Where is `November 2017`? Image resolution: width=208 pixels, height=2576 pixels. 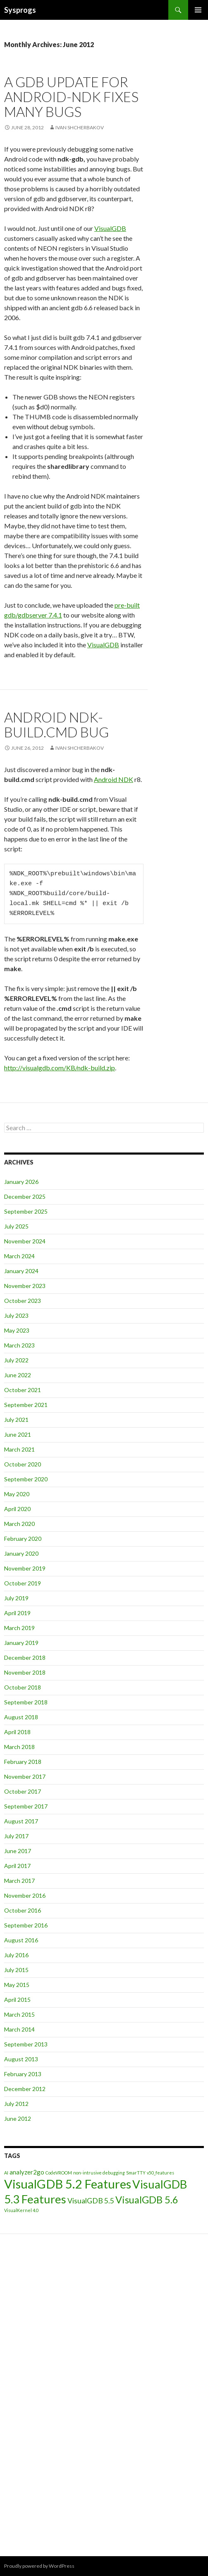 November 2017 is located at coordinates (24, 1776).